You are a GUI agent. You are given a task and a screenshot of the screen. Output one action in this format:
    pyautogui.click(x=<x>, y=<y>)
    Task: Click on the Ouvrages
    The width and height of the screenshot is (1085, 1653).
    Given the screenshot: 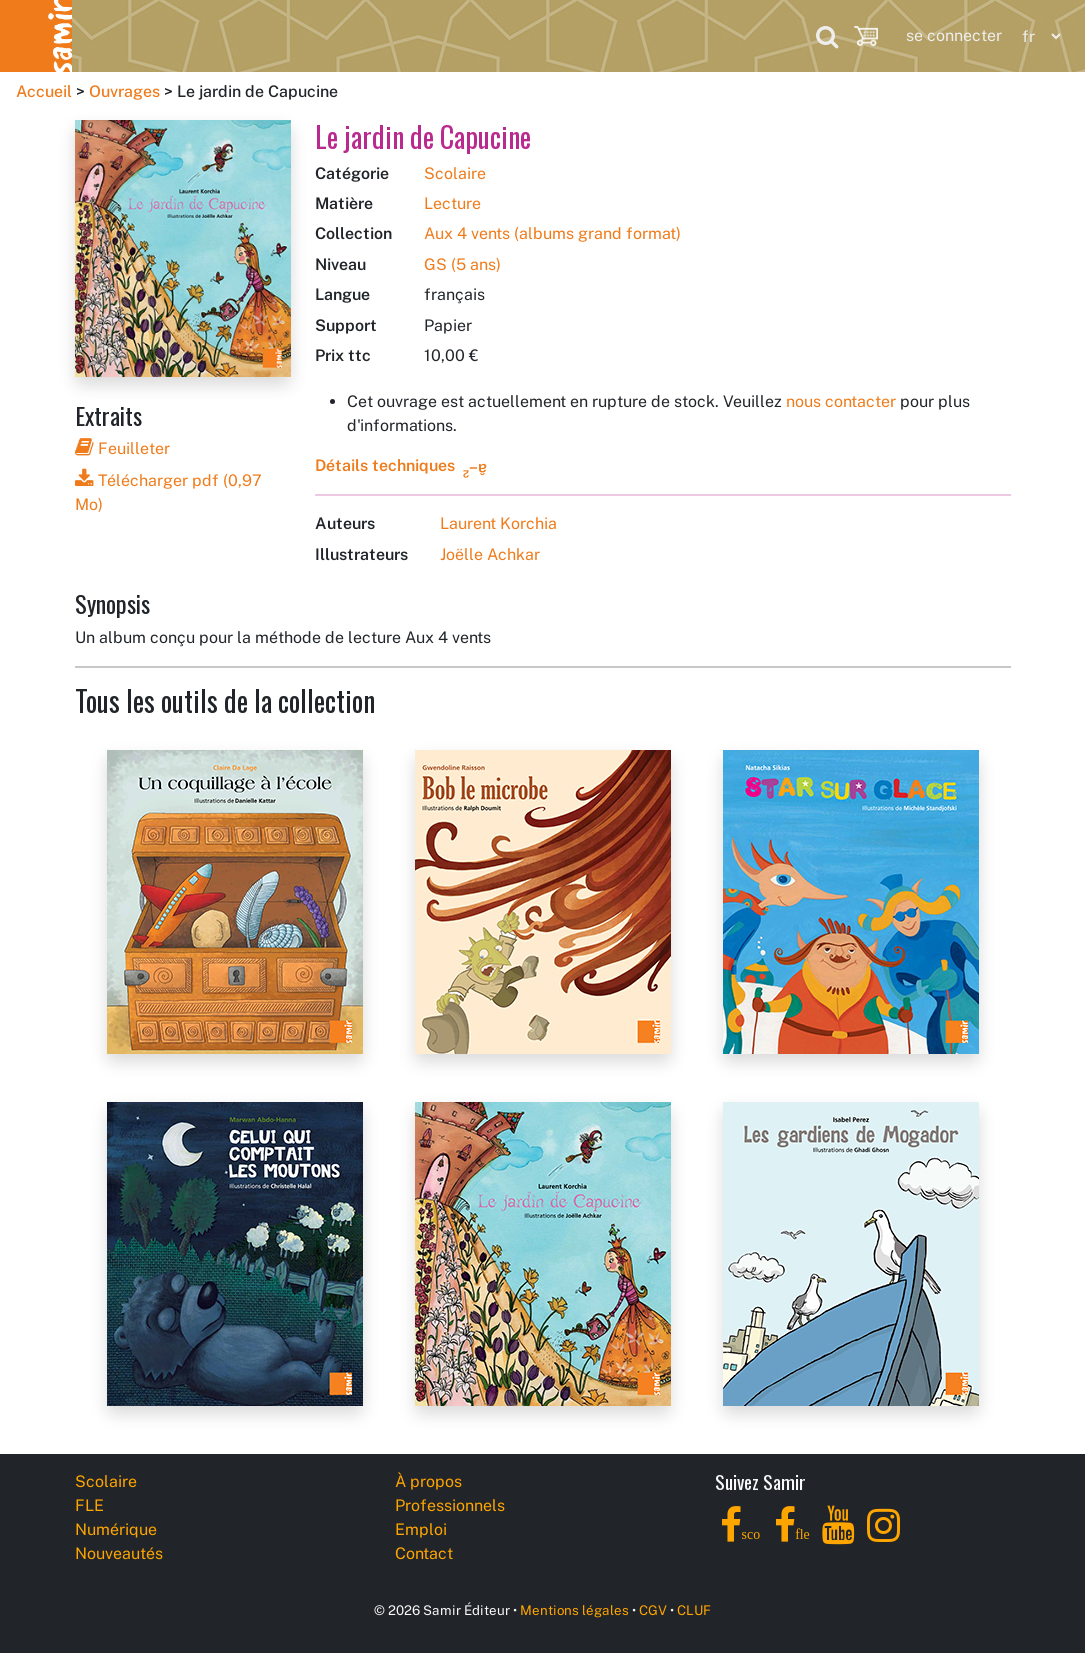 What is the action you would take?
    pyautogui.click(x=124, y=91)
    